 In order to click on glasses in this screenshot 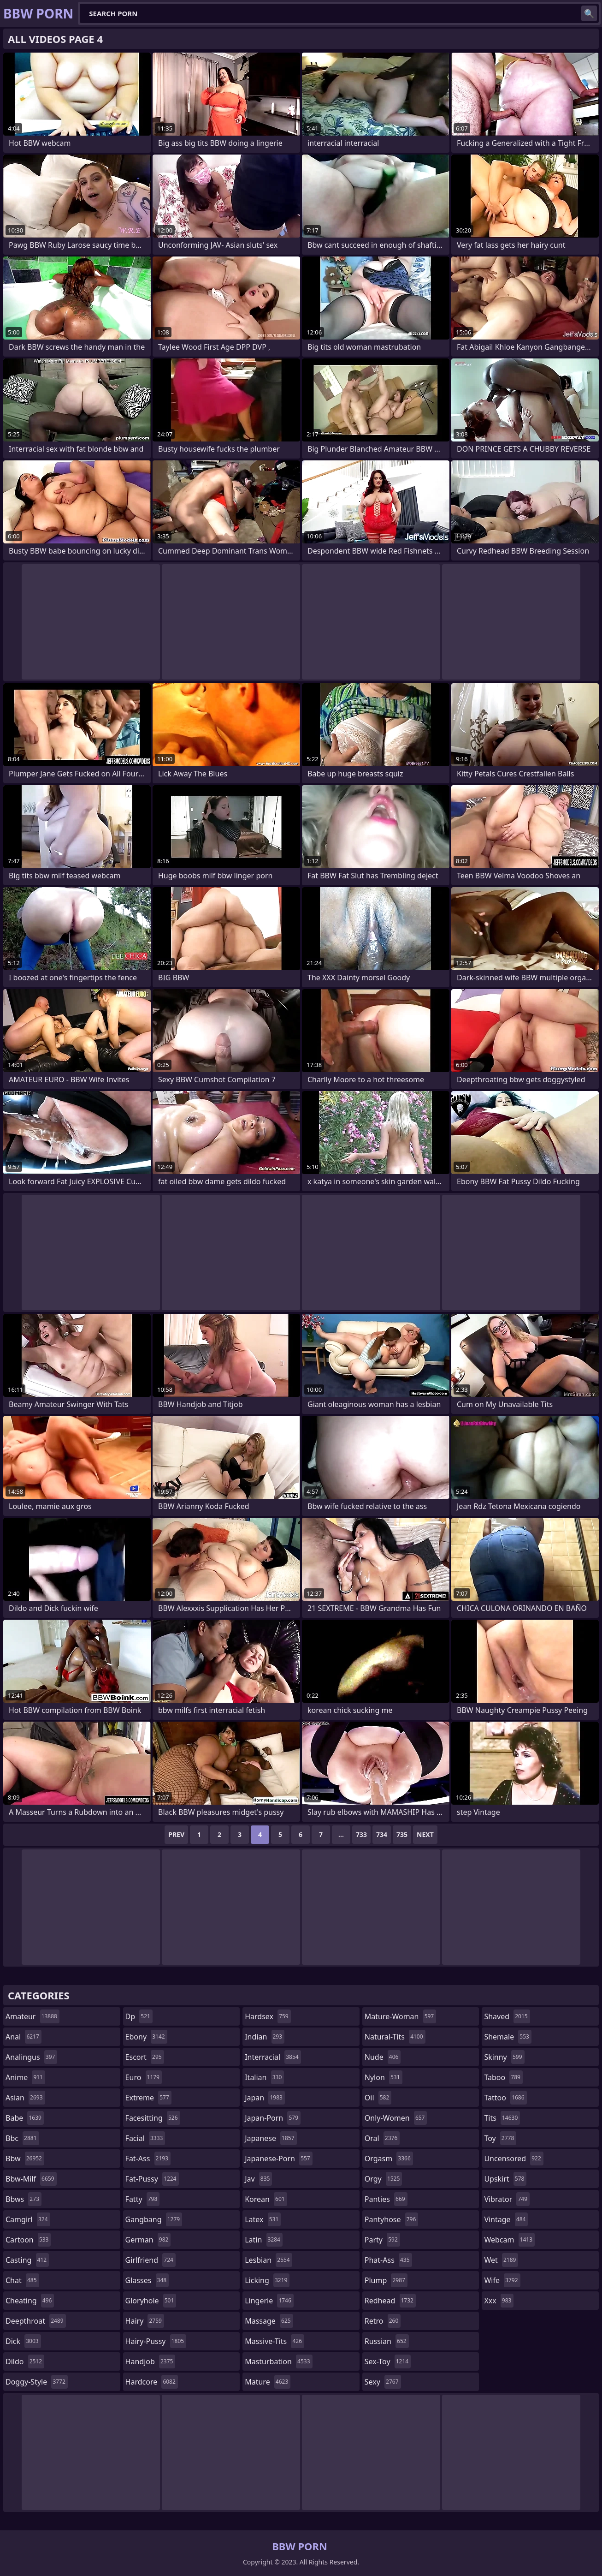, I will do `click(147, 2280)`.